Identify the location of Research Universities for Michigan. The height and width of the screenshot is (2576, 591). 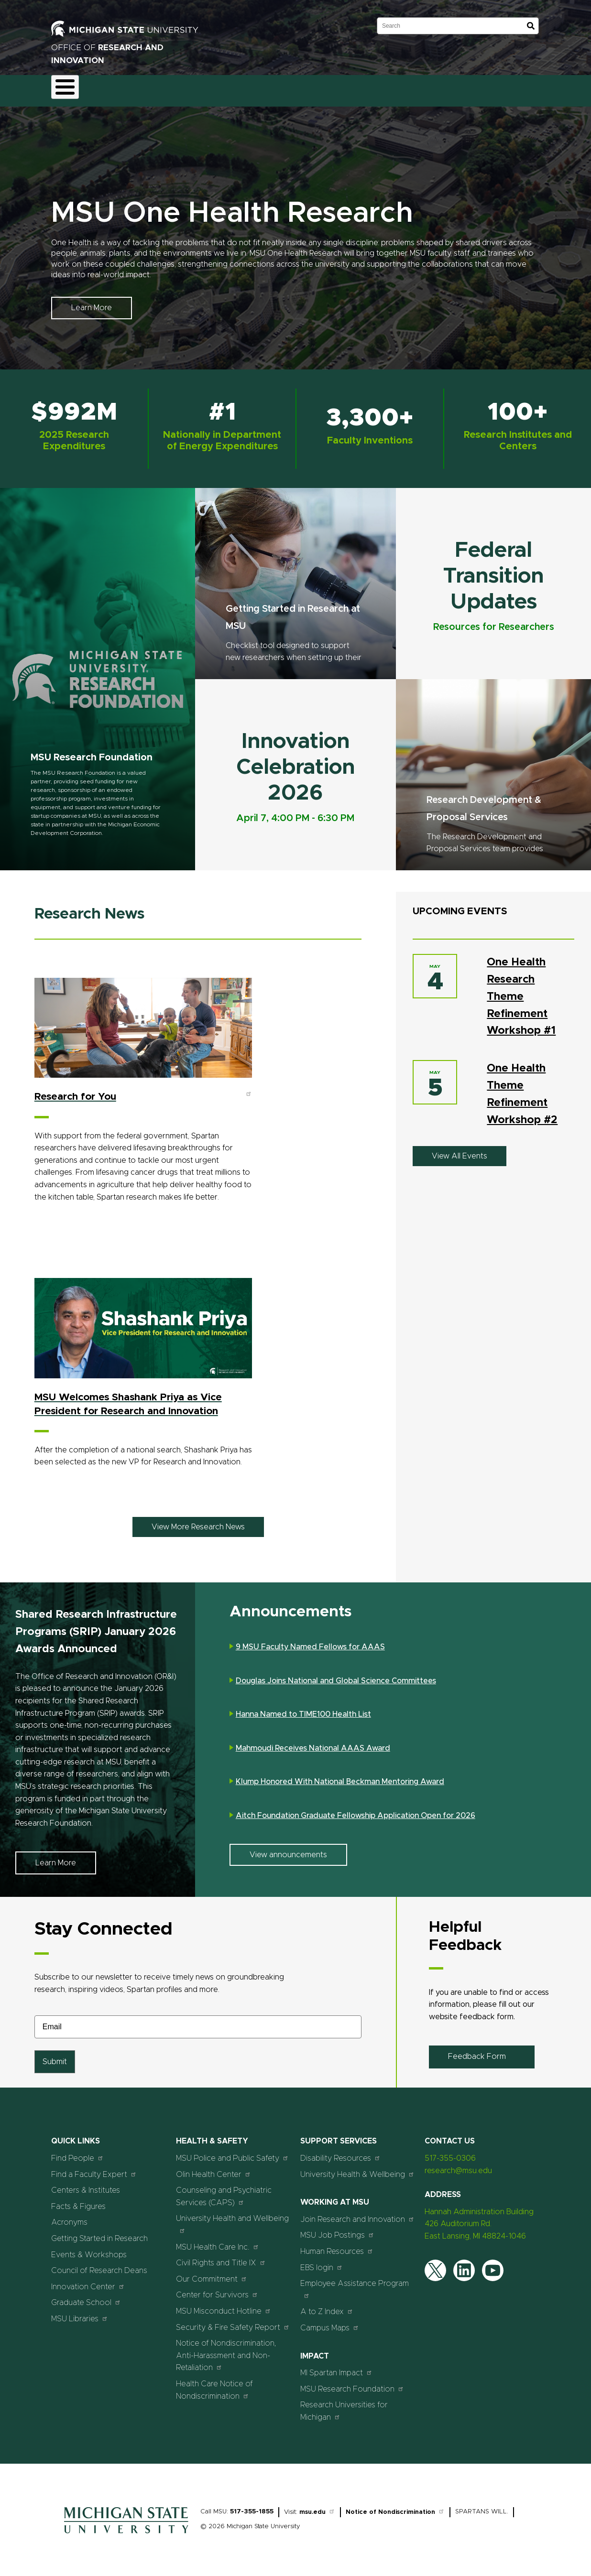
(344, 2406).